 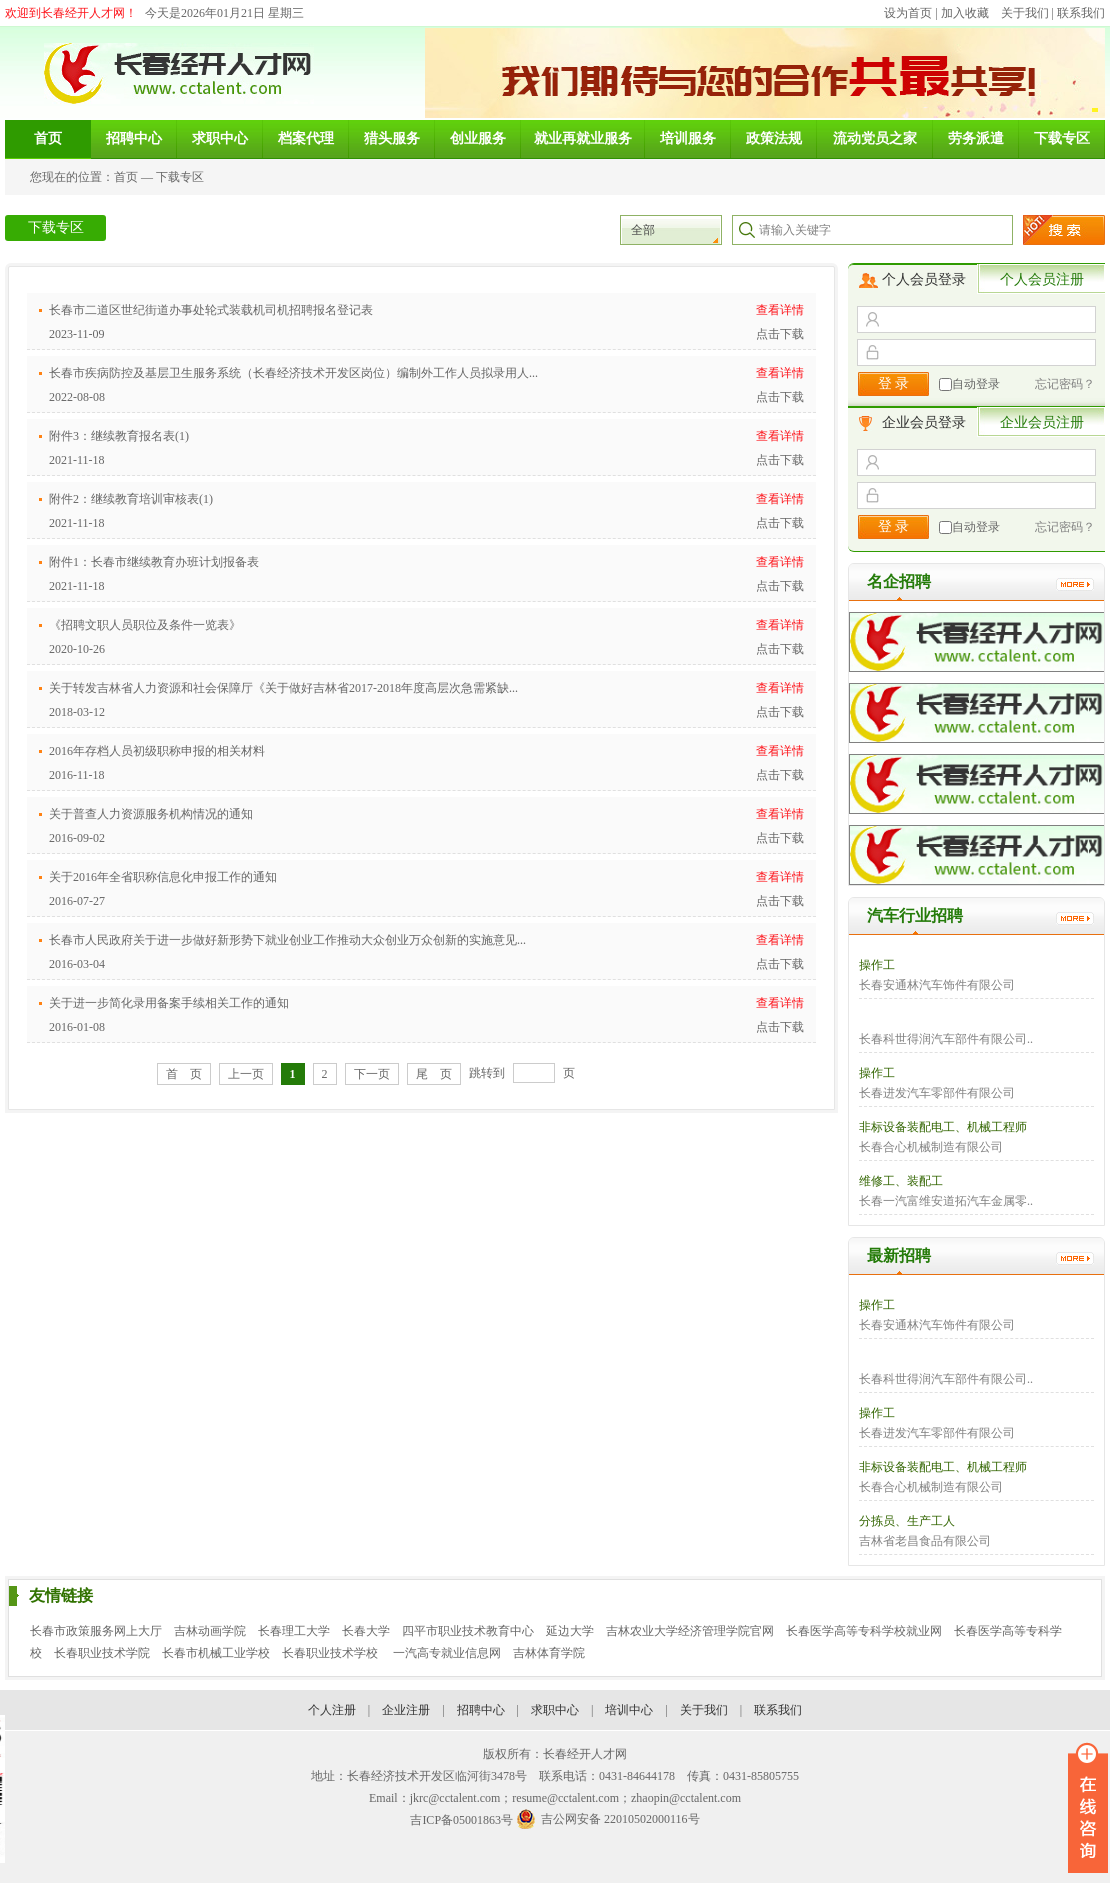 What do you see at coordinates (549, 1653) in the screenshot?
I see `吉林体育学院` at bounding box center [549, 1653].